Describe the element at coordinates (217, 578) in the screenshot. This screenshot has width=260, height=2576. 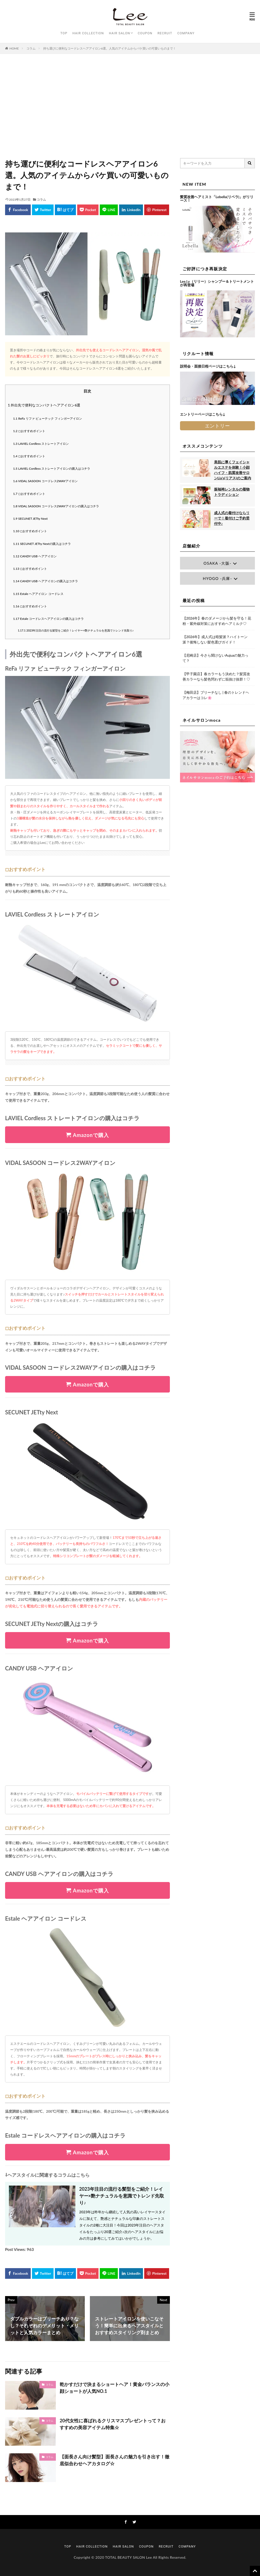
I see `HYOGO -兵庫-` at that location.